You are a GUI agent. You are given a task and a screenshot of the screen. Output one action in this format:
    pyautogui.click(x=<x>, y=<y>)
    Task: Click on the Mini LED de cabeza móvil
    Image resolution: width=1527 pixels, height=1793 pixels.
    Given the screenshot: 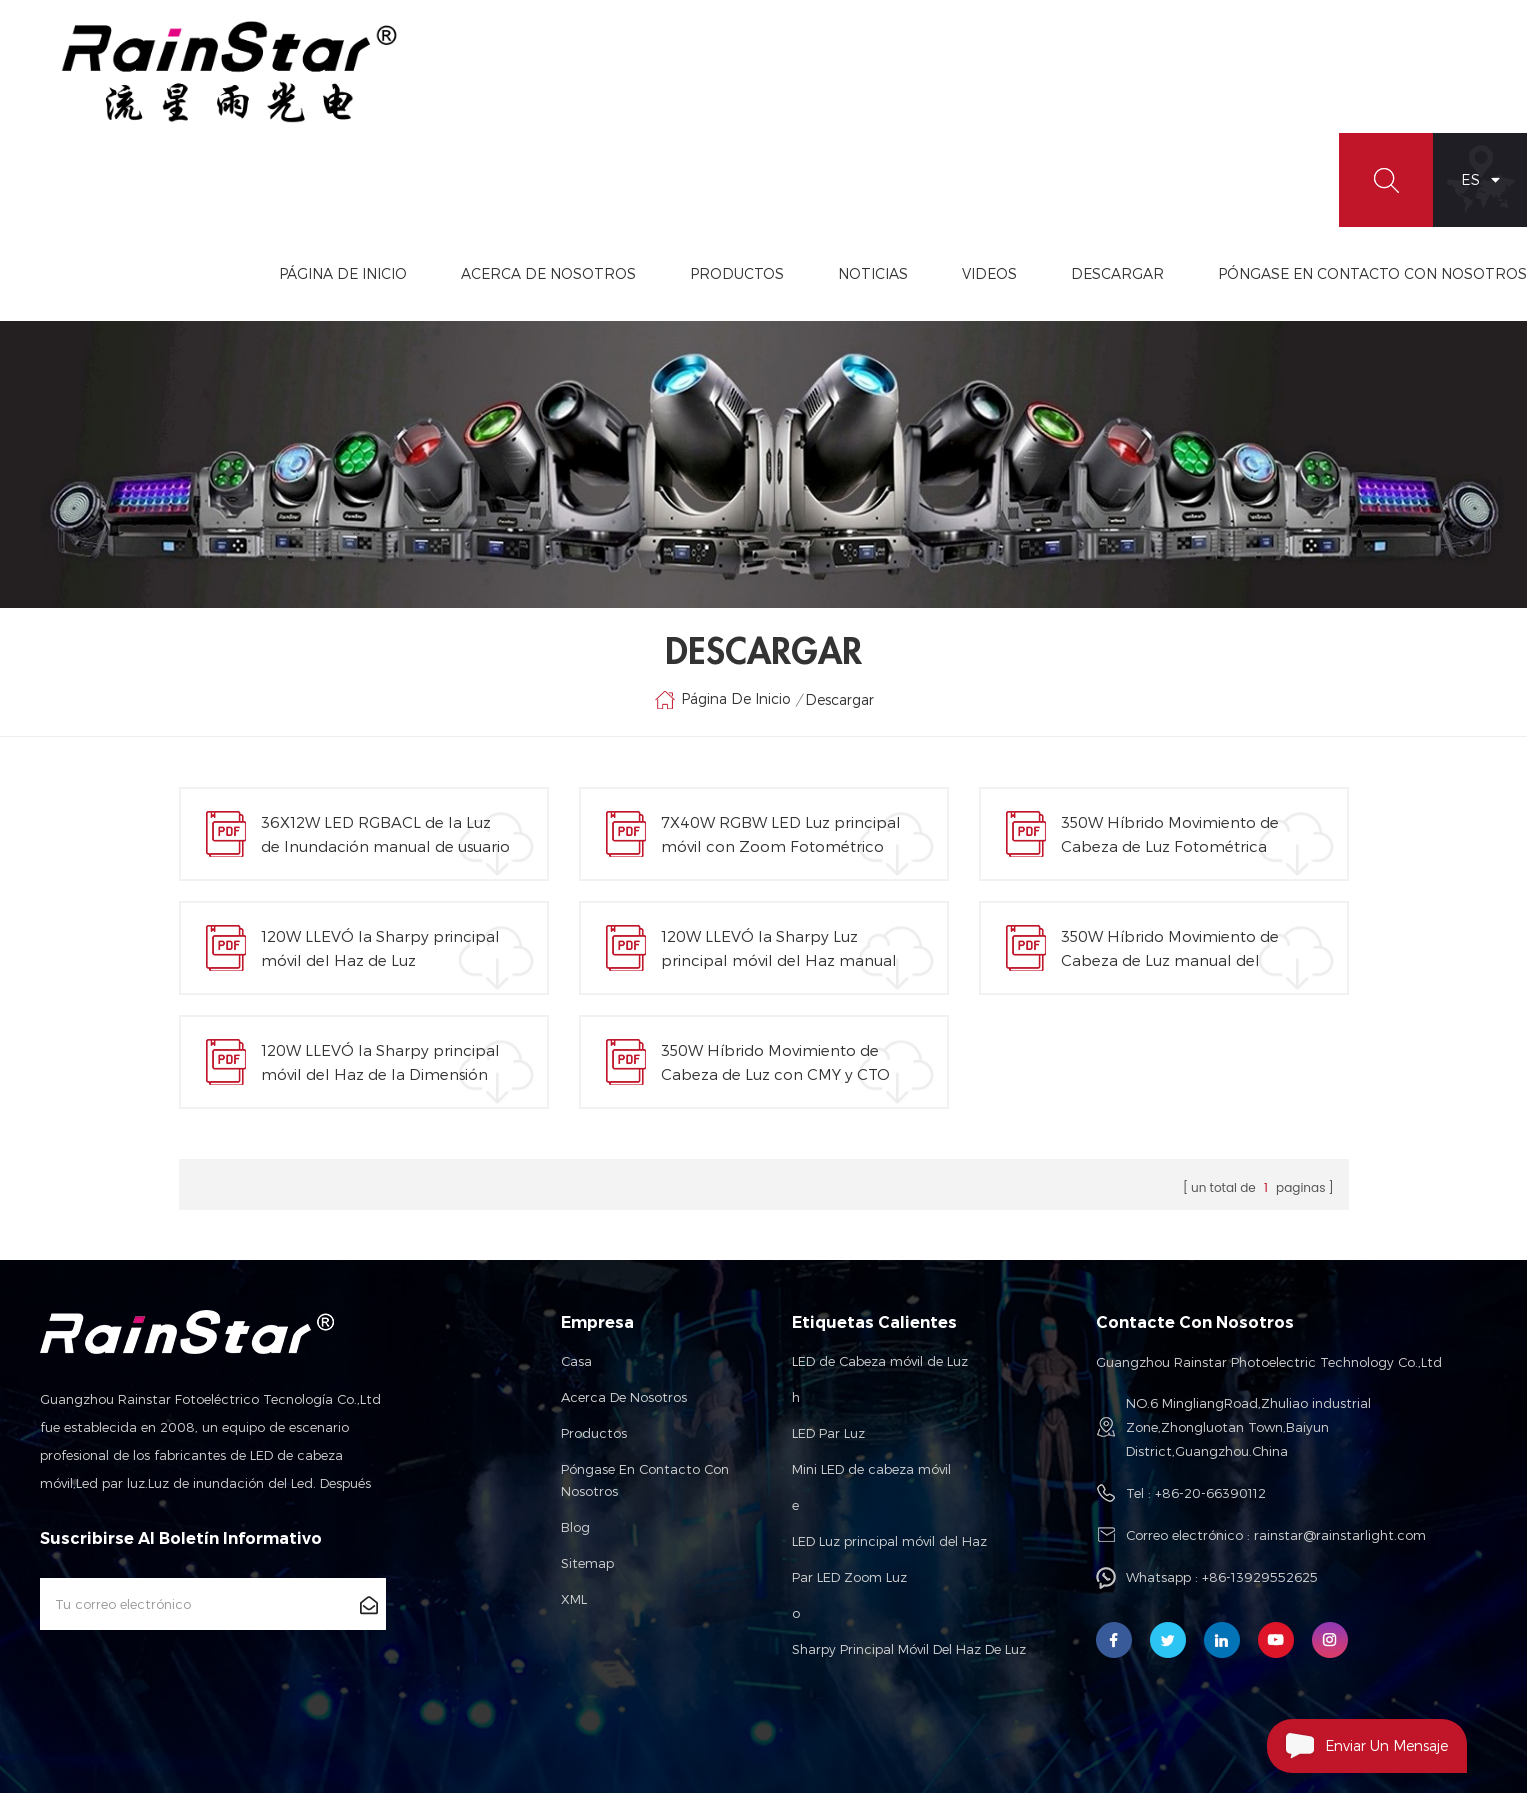 What is the action you would take?
    pyautogui.click(x=871, y=1469)
    